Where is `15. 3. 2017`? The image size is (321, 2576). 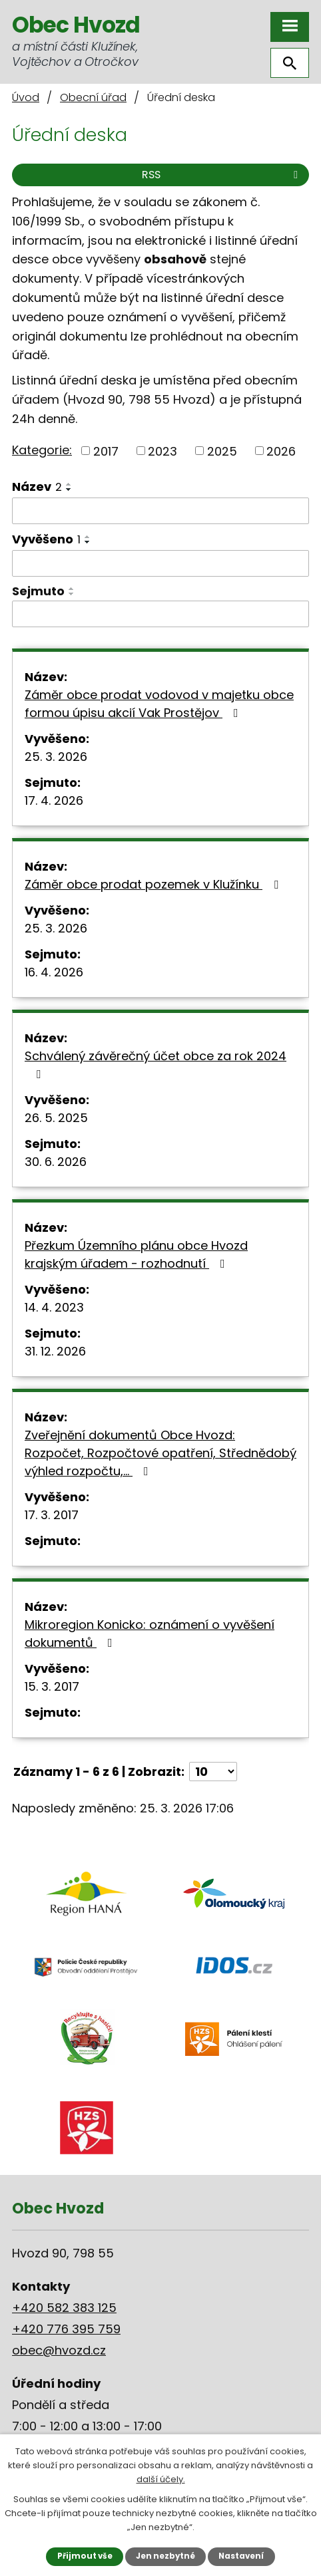 15. 3. 2017 is located at coordinates (52, 1686).